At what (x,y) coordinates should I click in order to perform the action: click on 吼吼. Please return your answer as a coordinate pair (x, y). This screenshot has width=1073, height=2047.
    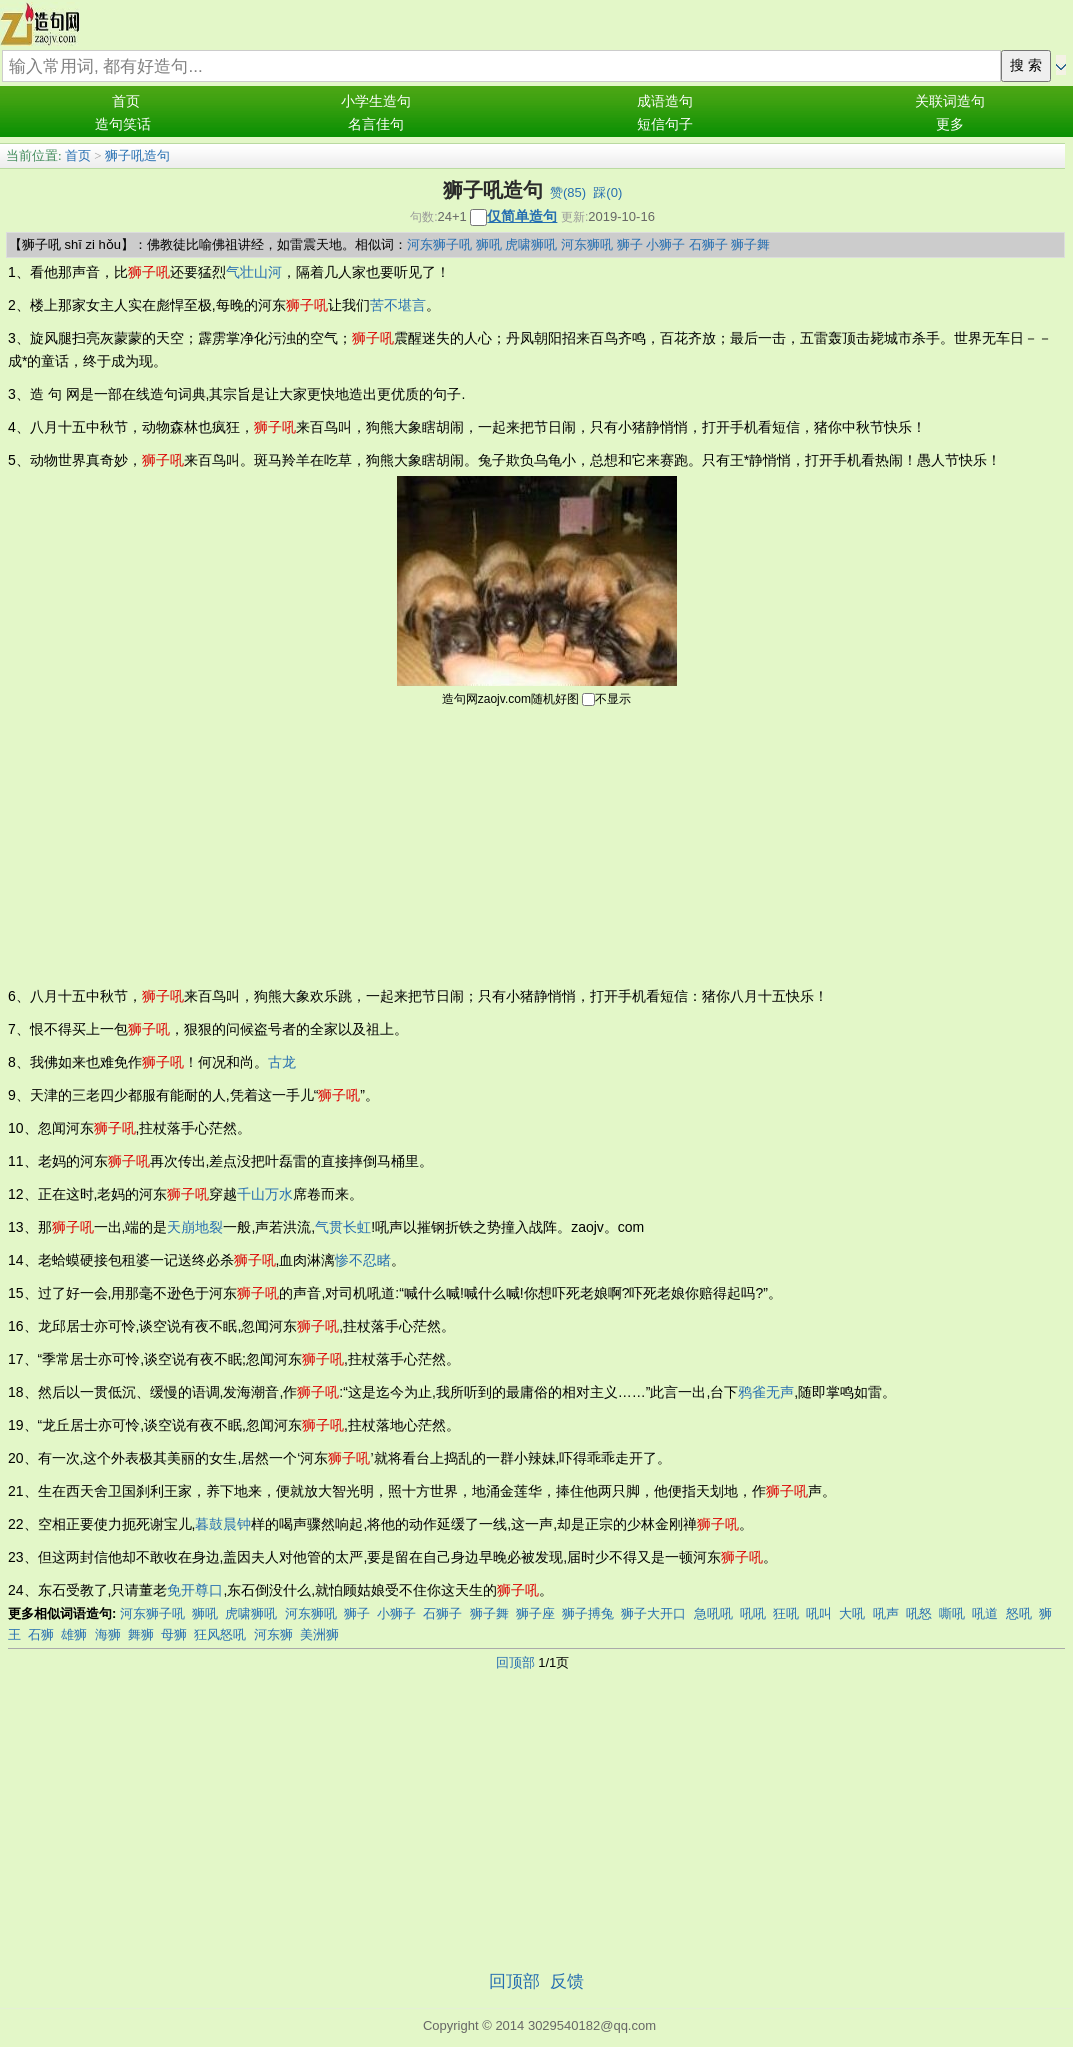
    Looking at the image, I should click on (753, 1613).